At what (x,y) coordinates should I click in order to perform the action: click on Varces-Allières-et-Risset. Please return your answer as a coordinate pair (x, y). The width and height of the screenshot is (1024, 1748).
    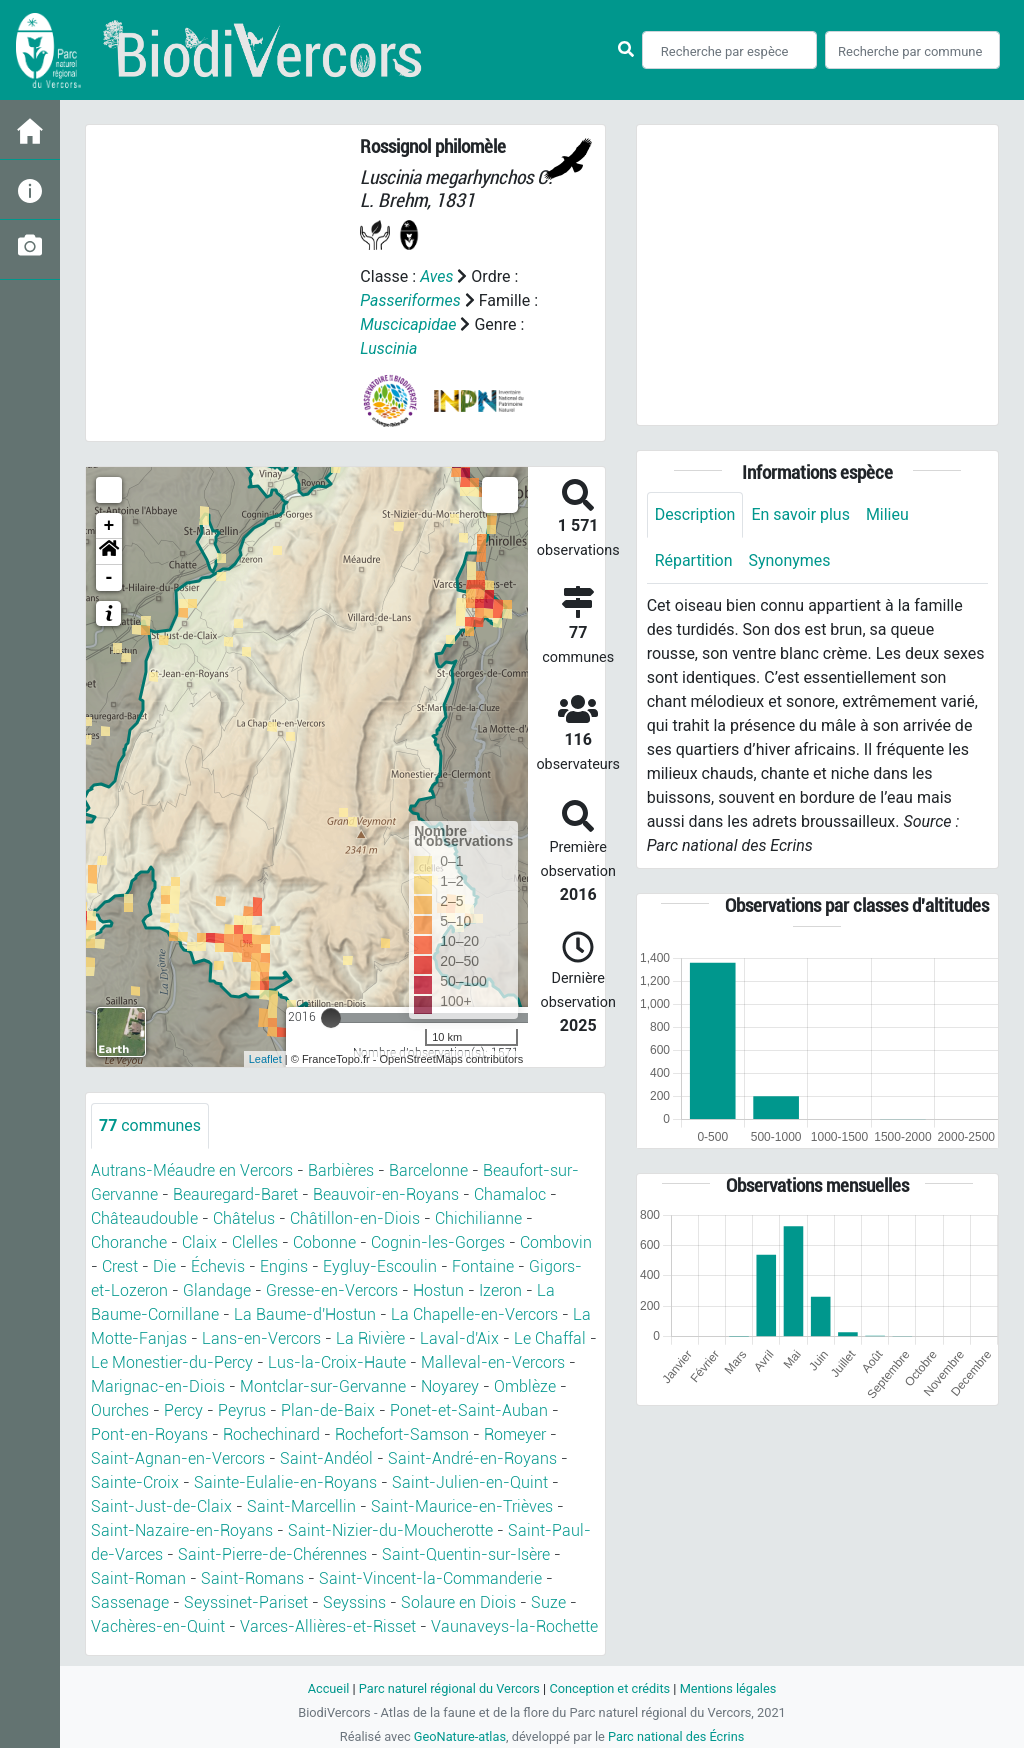
    Looking at the image, I should click on (328, 1626).